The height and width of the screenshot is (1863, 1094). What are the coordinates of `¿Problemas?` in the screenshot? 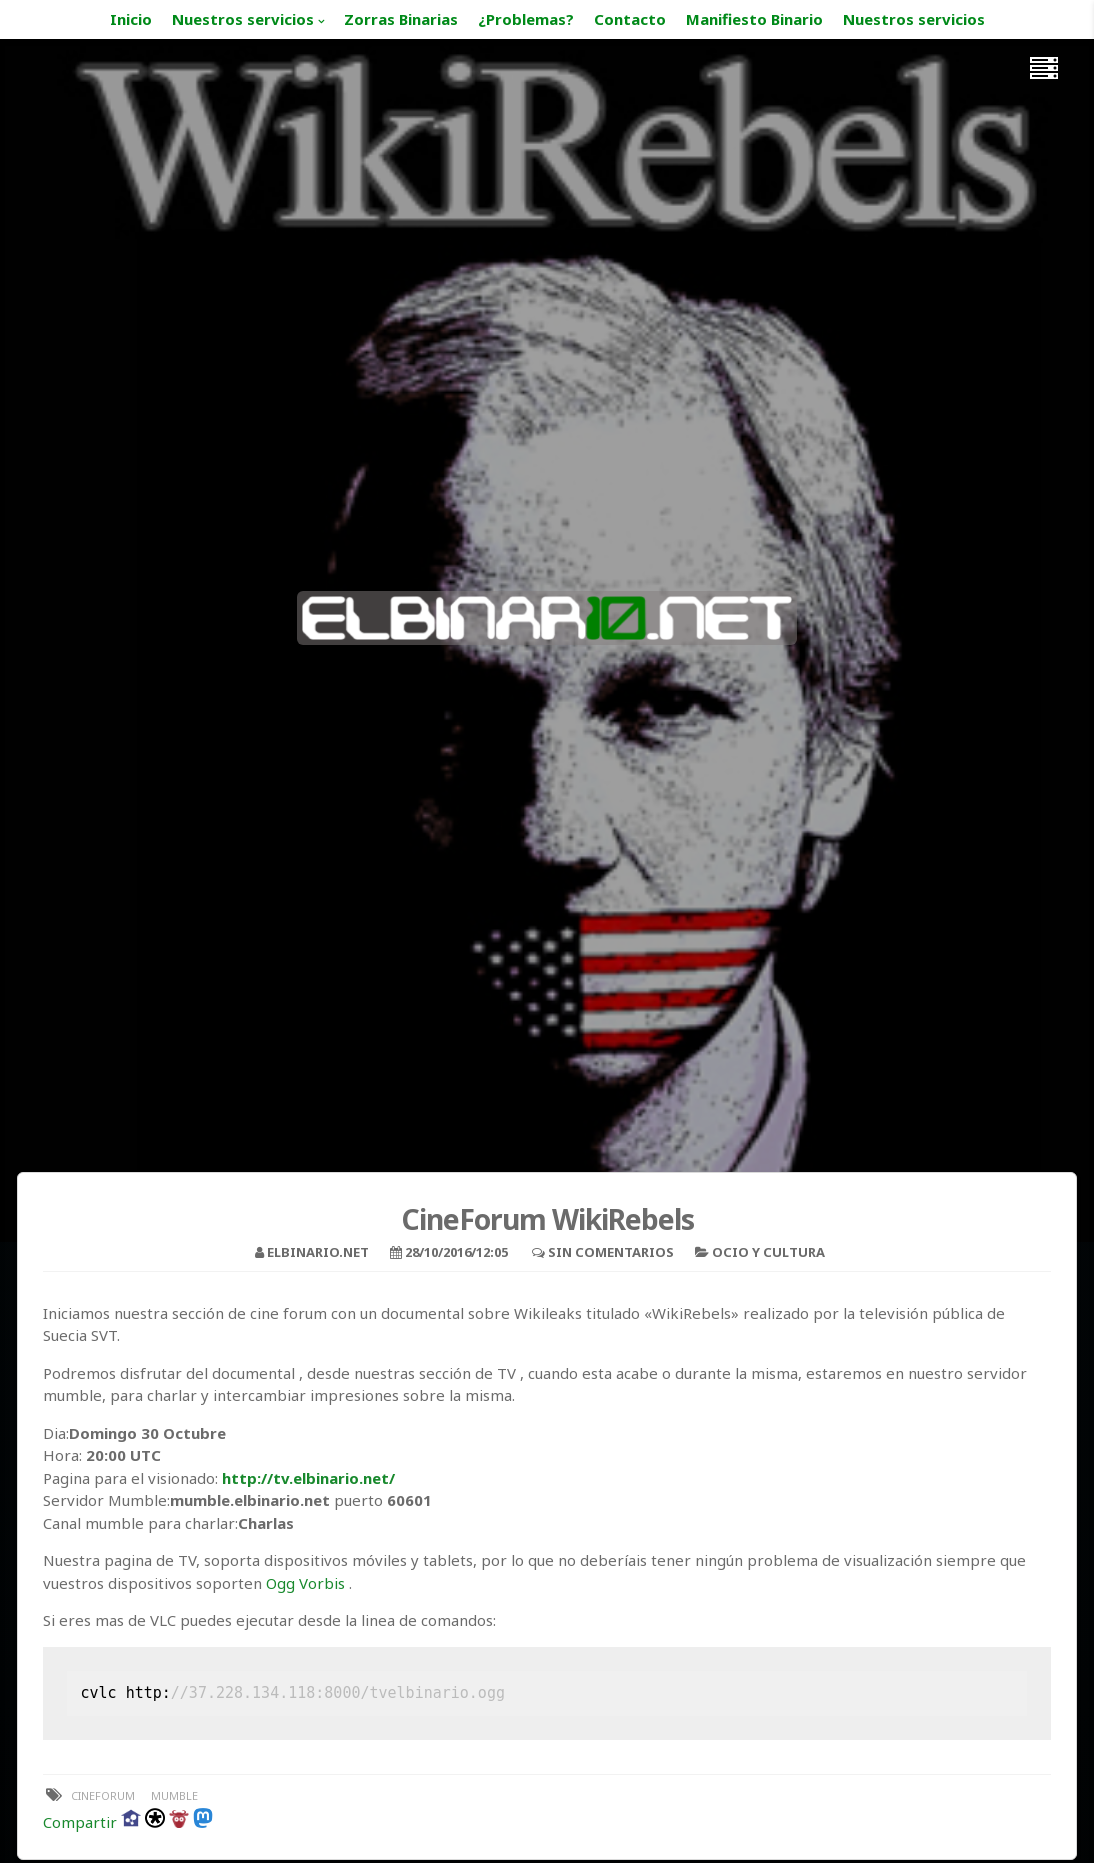 It's located at (526, 19).